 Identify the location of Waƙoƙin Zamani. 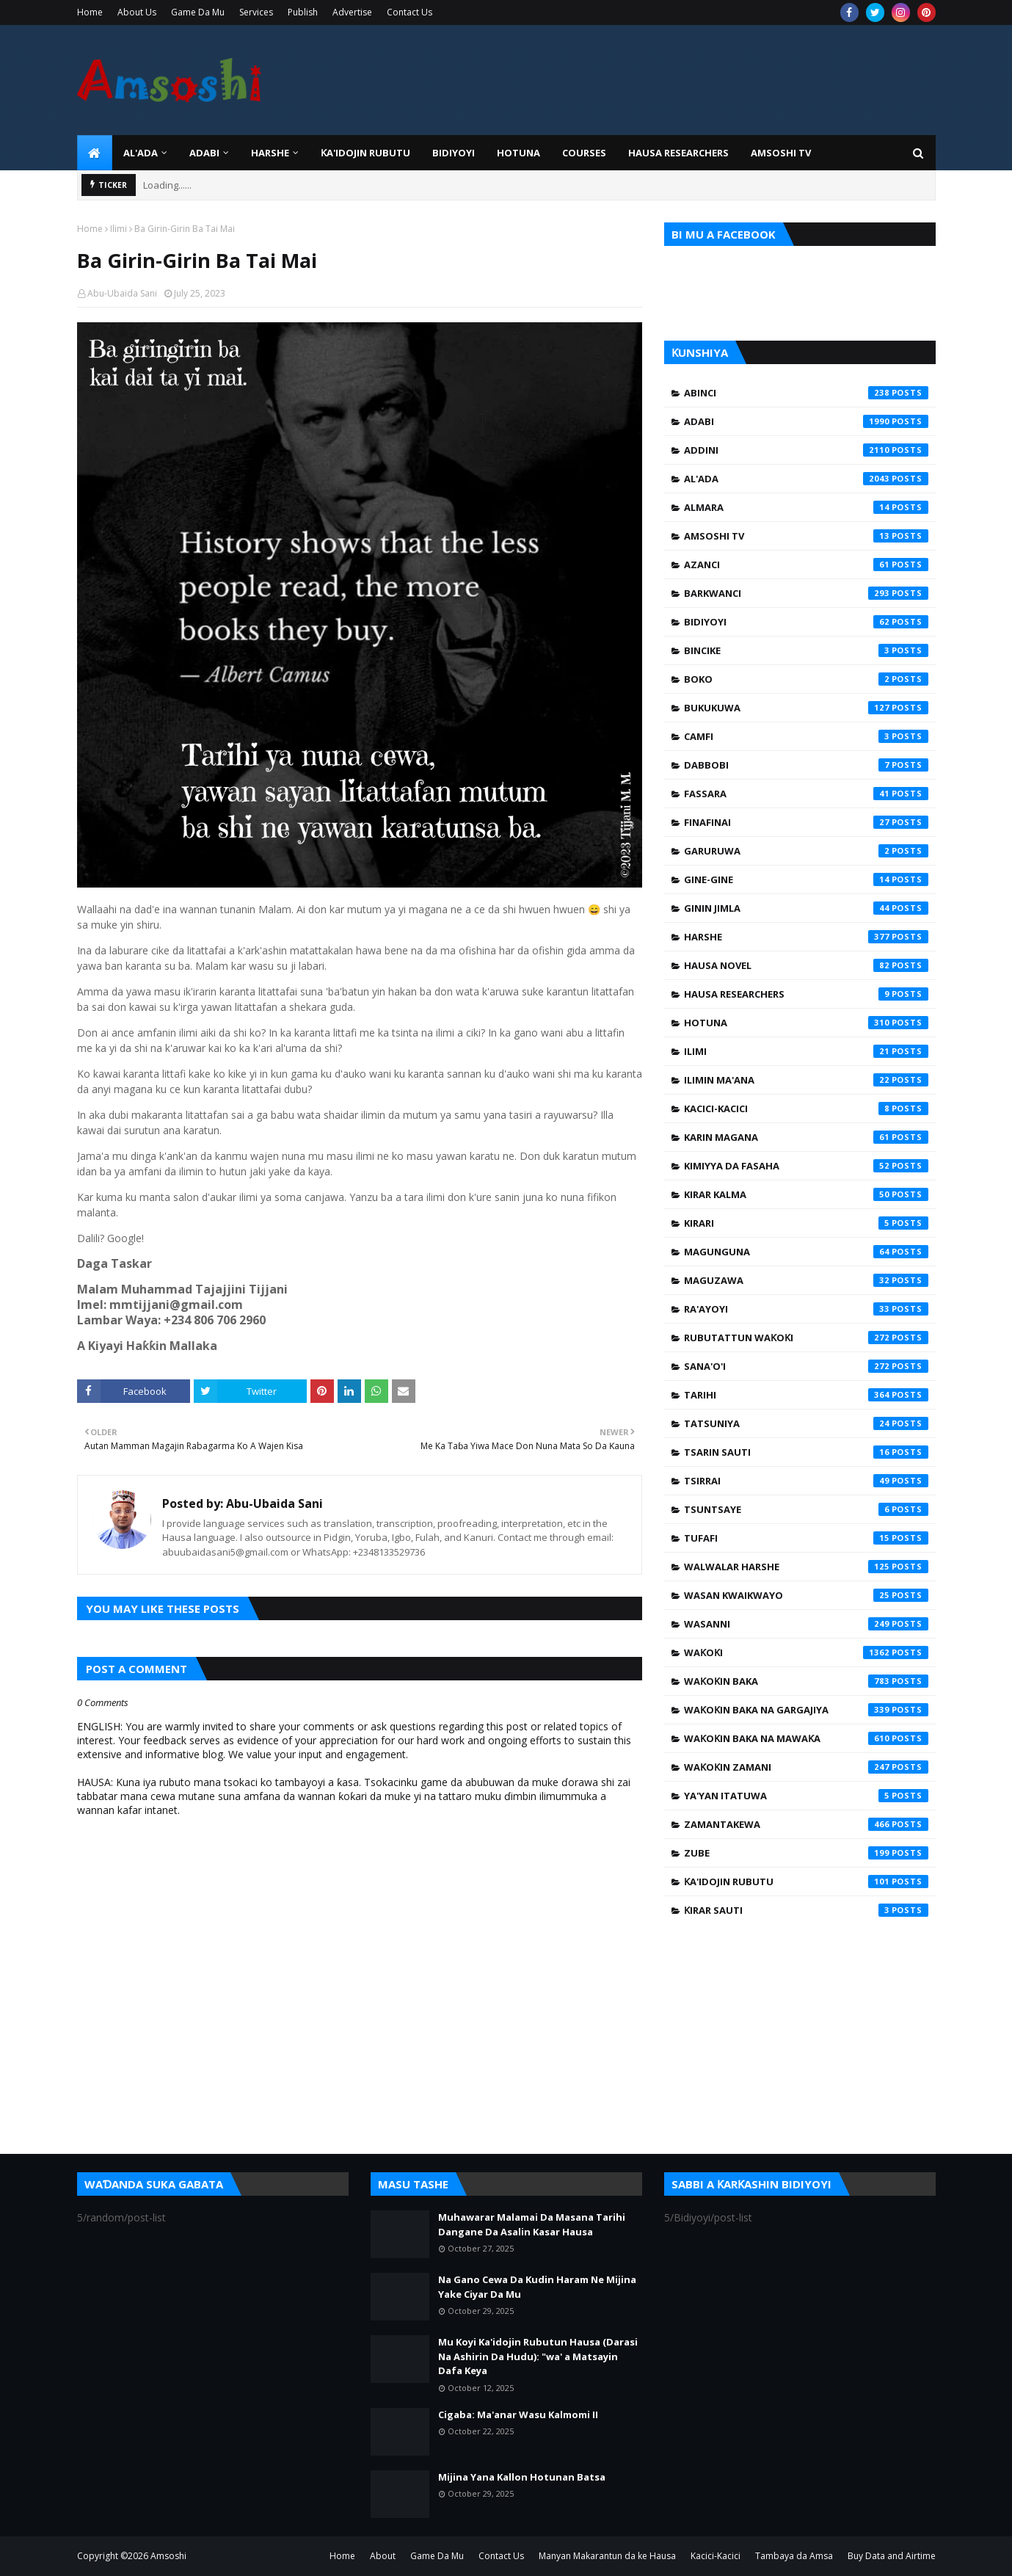
(806, 1767).